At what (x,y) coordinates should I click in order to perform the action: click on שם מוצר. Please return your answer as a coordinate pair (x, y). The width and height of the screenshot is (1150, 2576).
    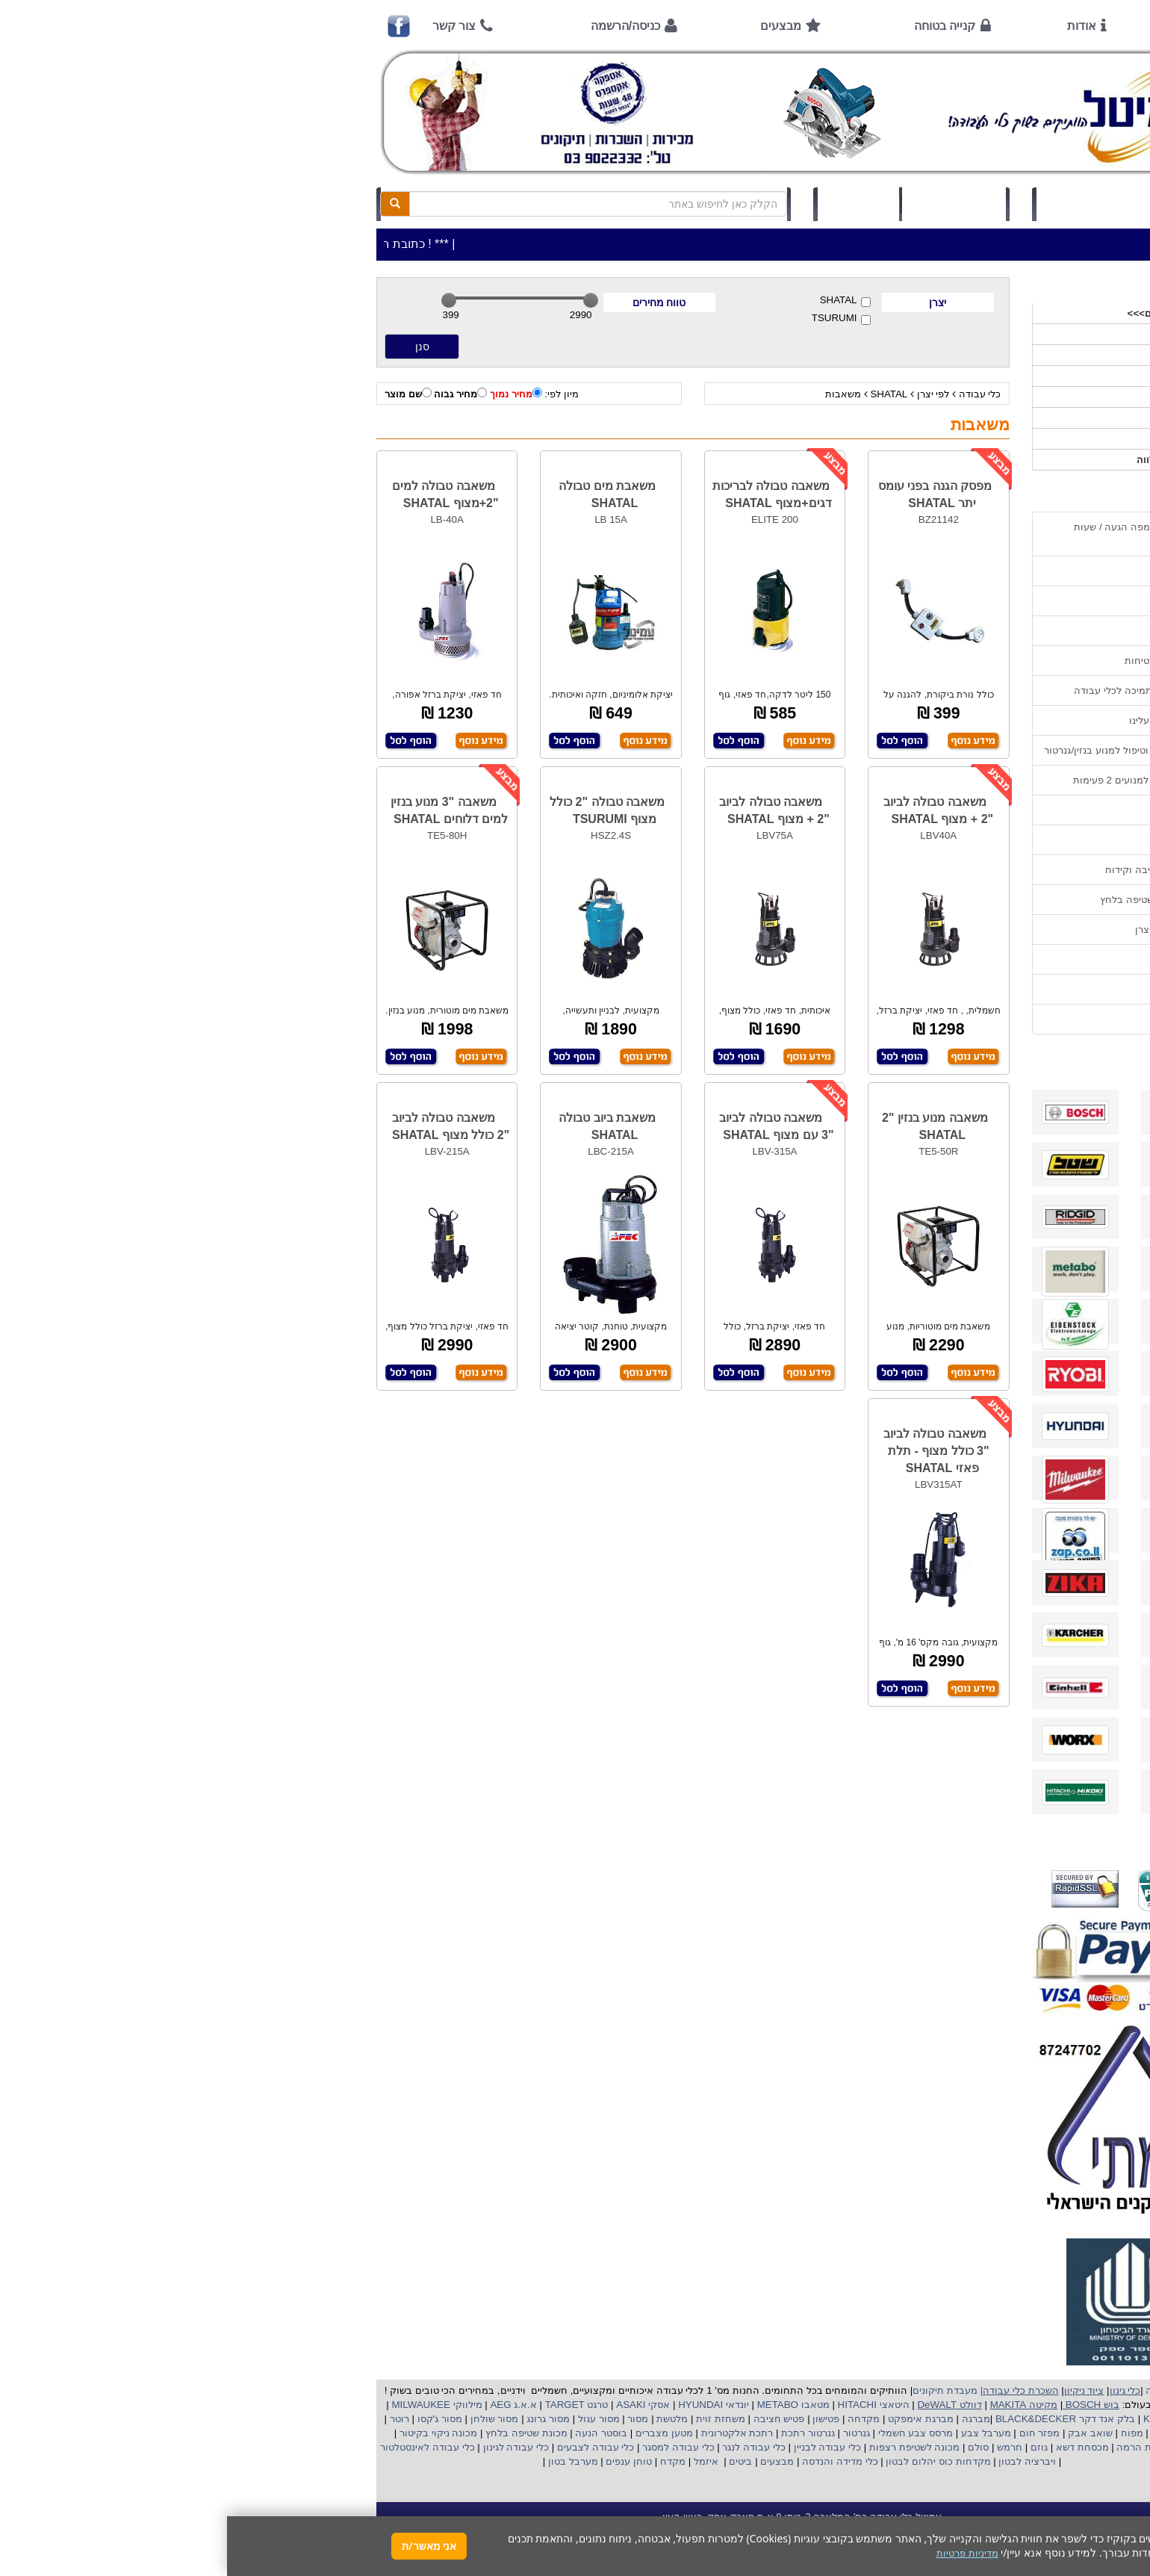
    Looking at the image, I should click on (181, 394).